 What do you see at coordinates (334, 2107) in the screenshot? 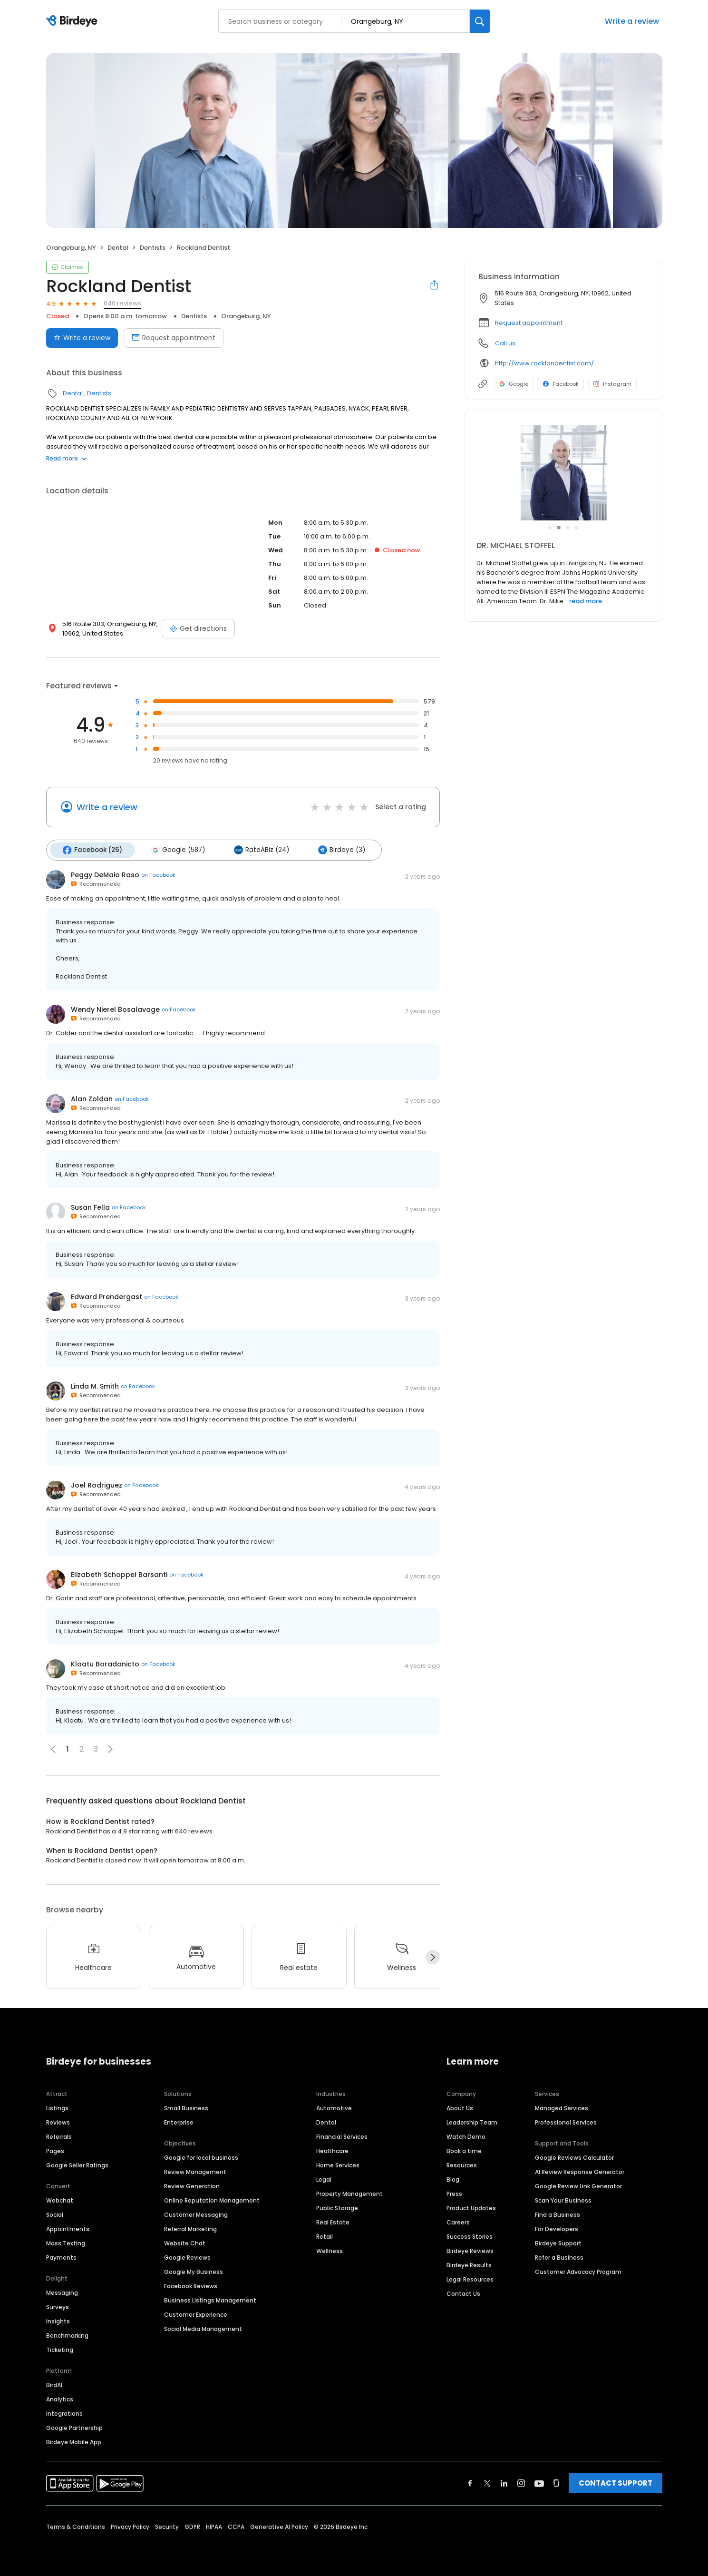
I see `Automotive` at bounding box center [334, 2107].